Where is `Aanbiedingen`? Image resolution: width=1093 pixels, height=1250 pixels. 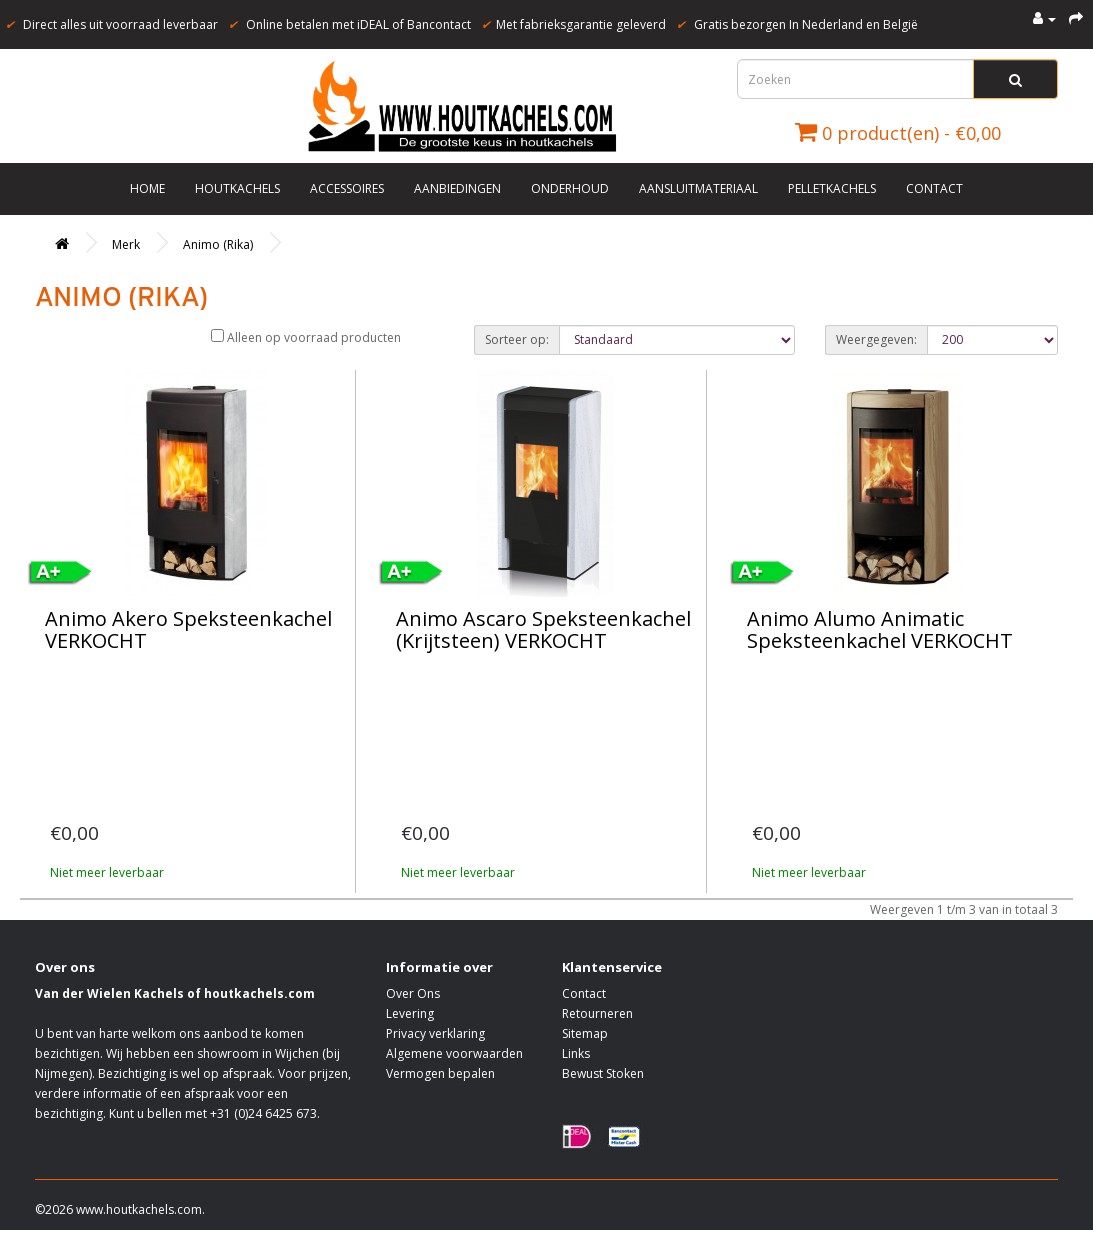 Aanbiedingen is located at coordinates (457, 188).